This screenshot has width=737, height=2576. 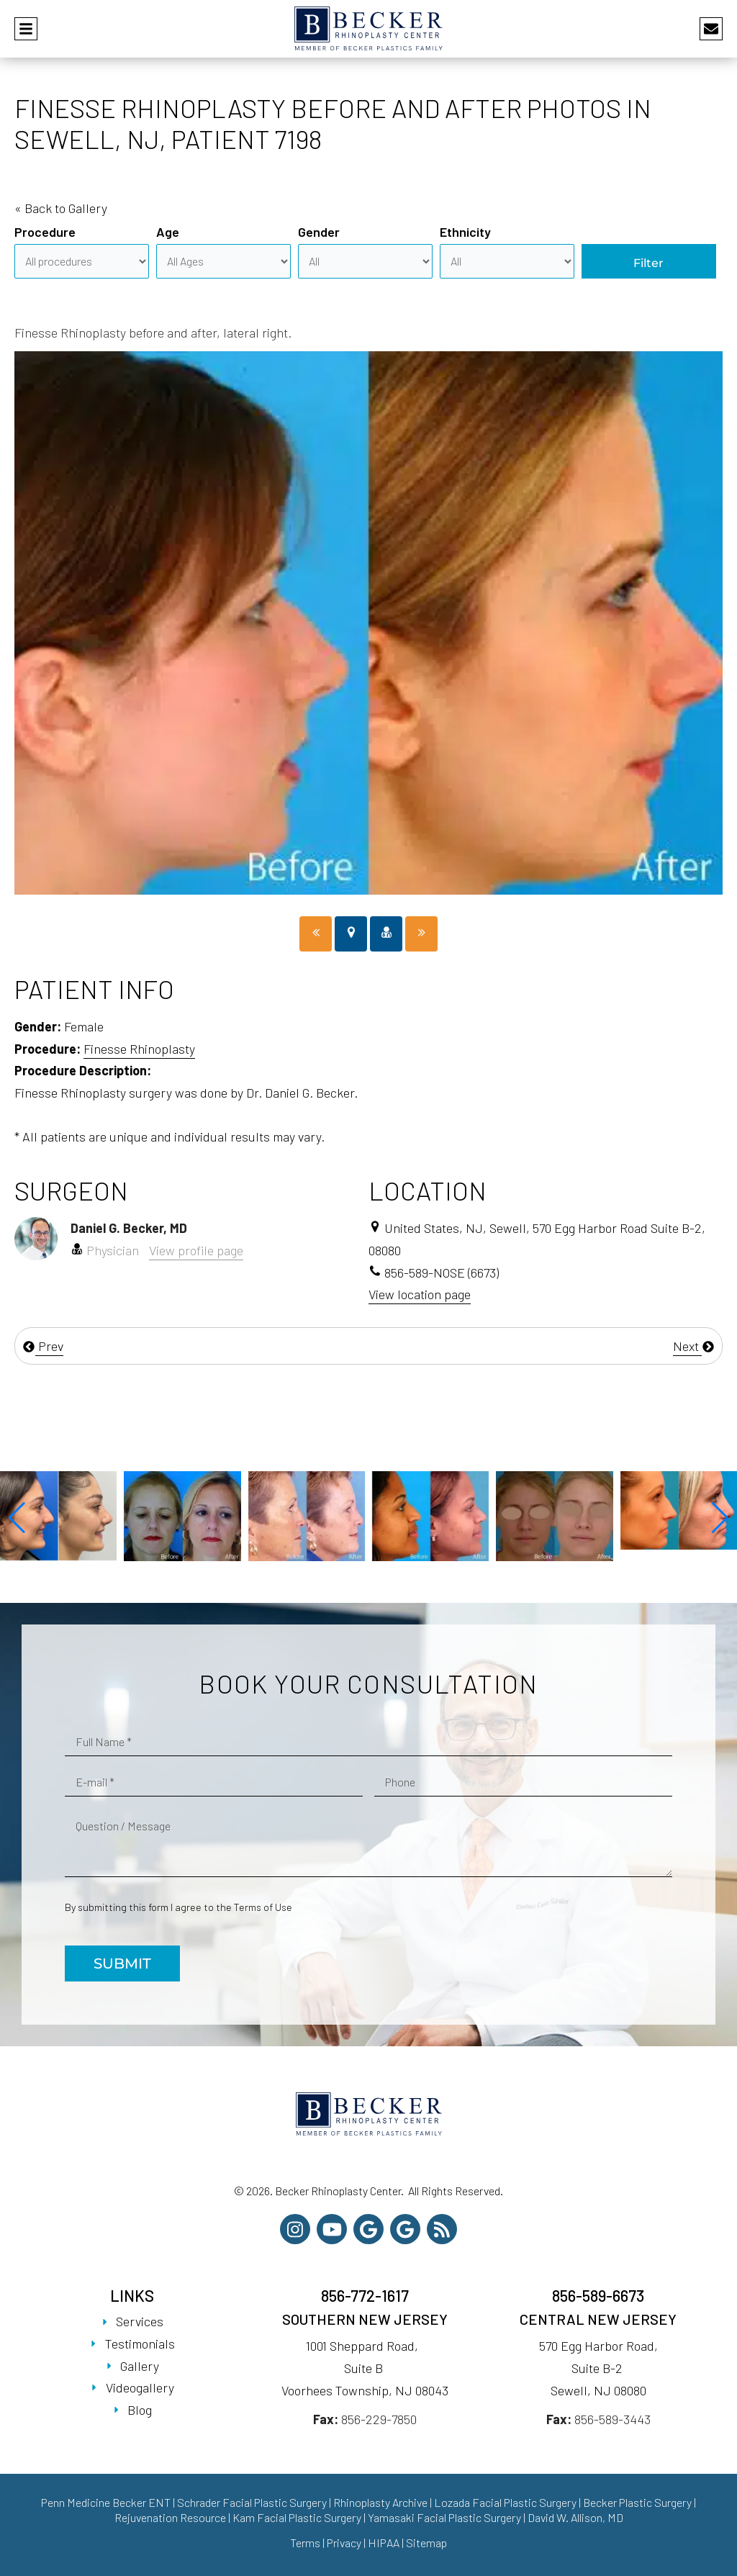 What do you see at coordinates (380, 2502) in the screenshot?
I see `Rhinoplasty Archive` at bounding box center [380, 2502].